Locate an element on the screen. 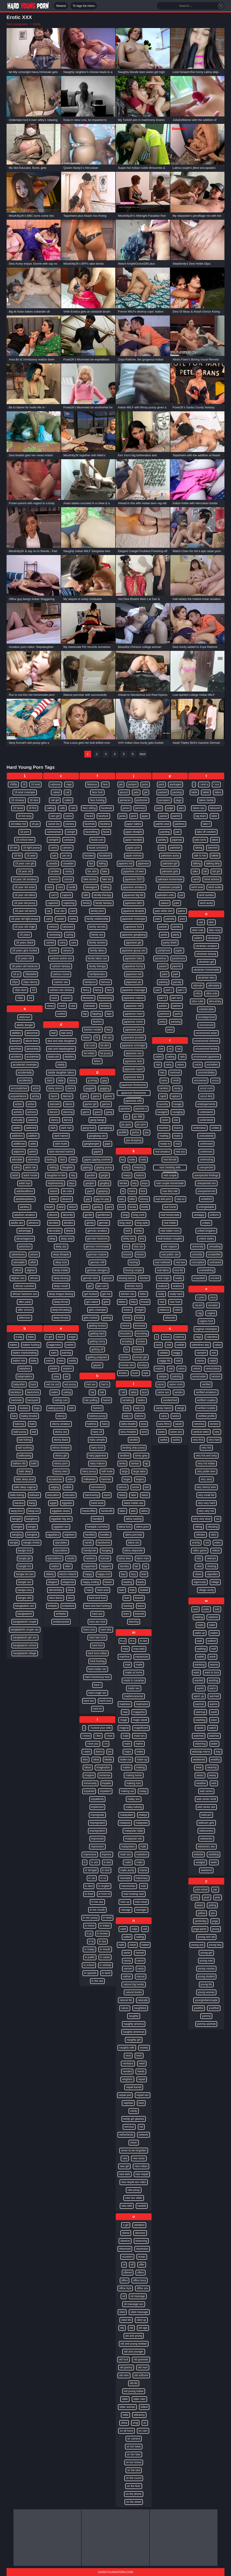 The height and width of the screenshot is (2576, 231). mae is located at coordinates (125, 1712).